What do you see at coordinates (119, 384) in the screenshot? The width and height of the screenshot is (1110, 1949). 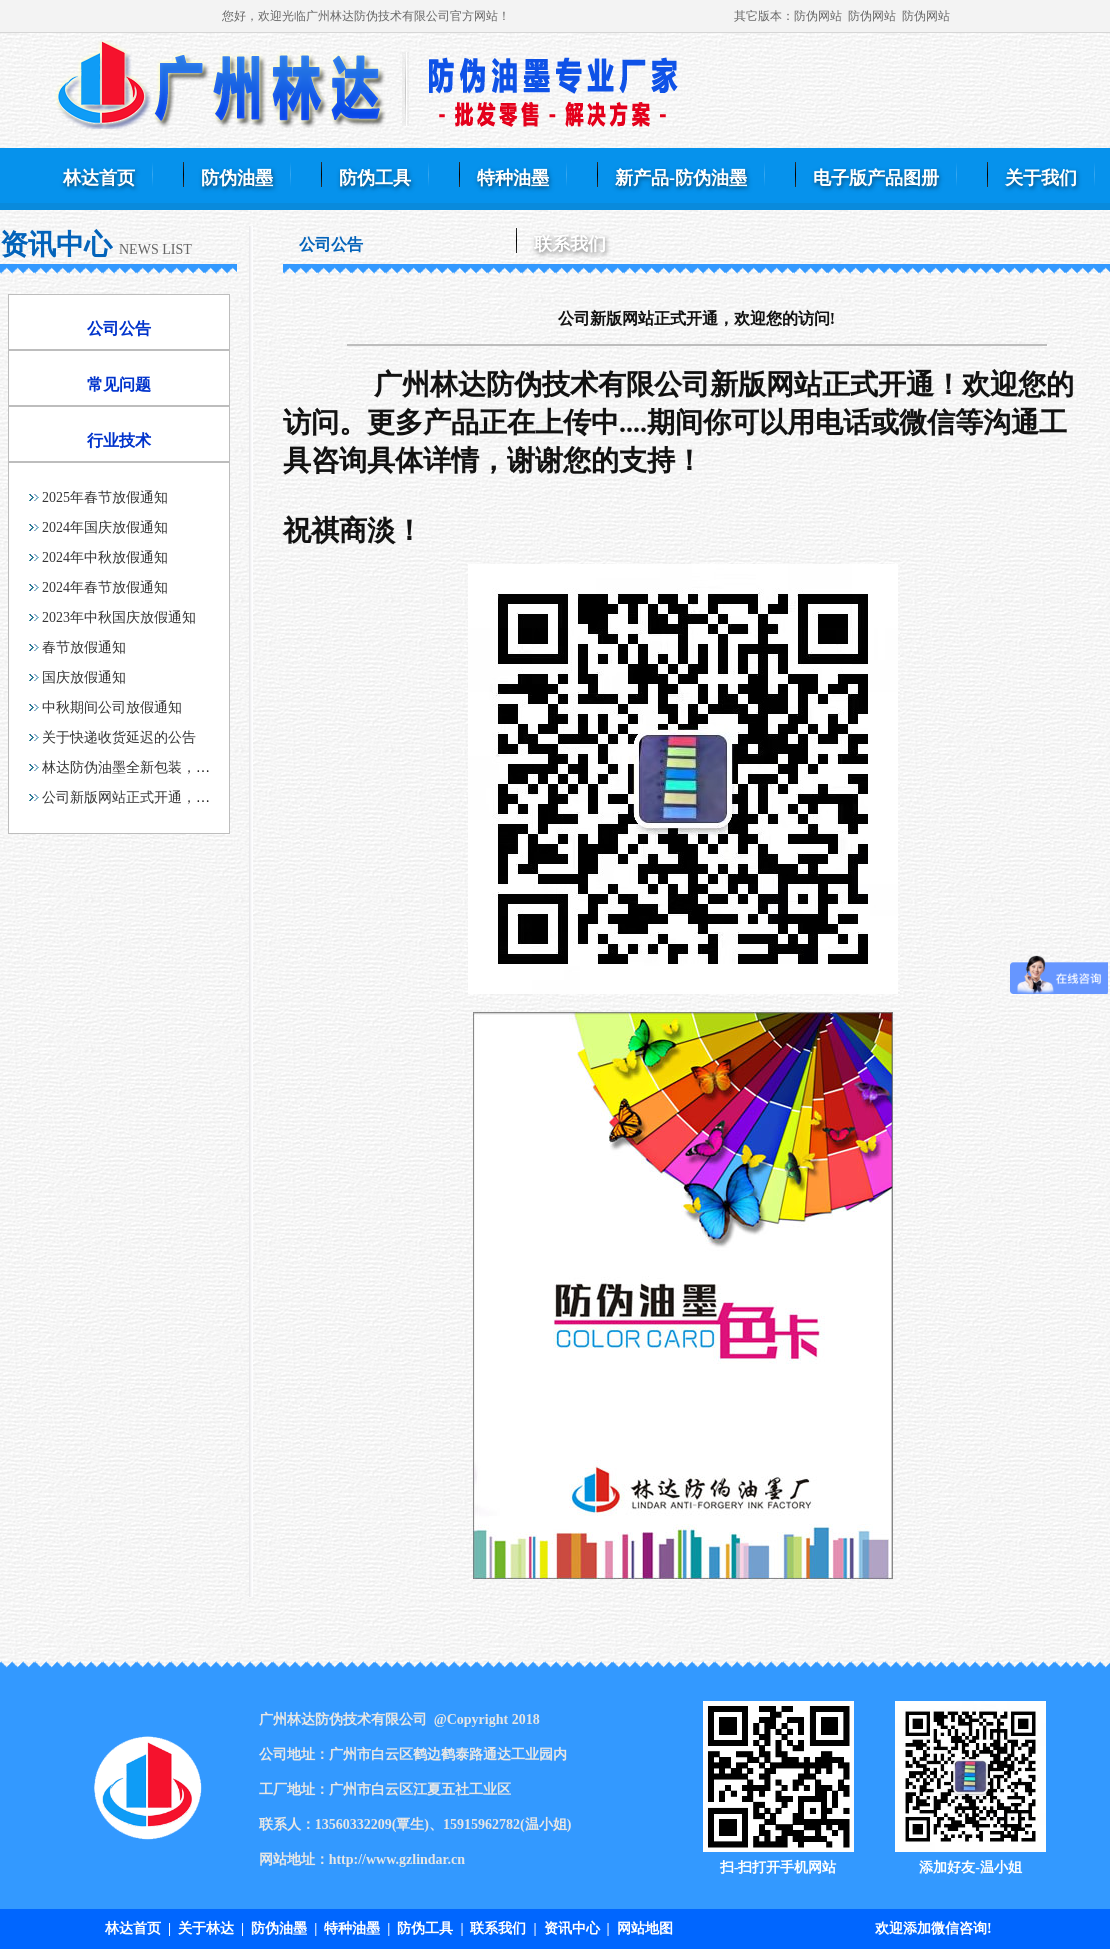 I see `常见问题` at bounding box center [119, 384].